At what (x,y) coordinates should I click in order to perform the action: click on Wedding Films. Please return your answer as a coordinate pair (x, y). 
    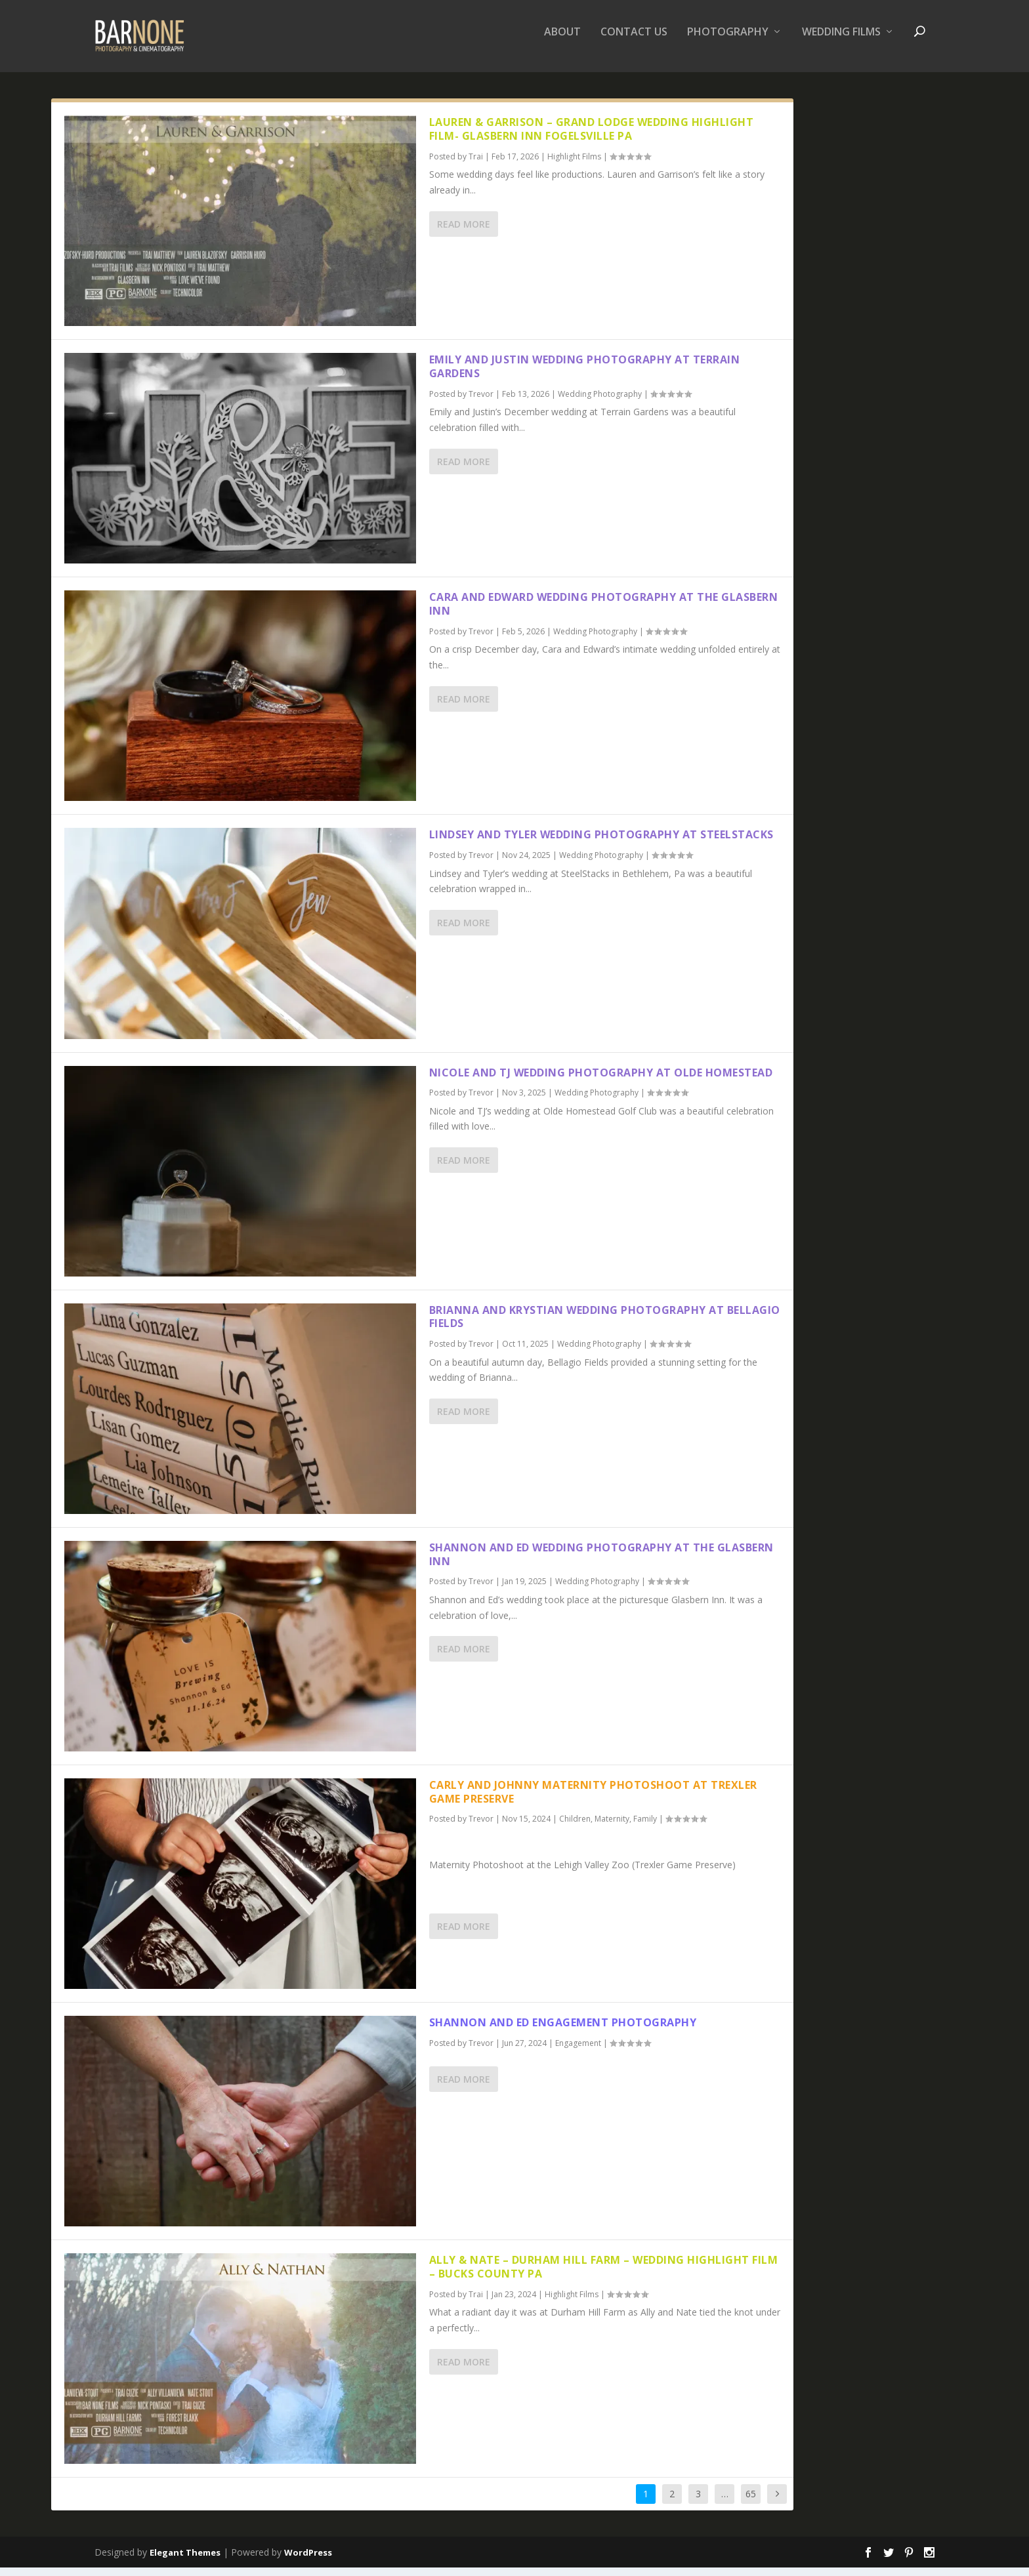
    Looking at the image, I should click on (841, 41).